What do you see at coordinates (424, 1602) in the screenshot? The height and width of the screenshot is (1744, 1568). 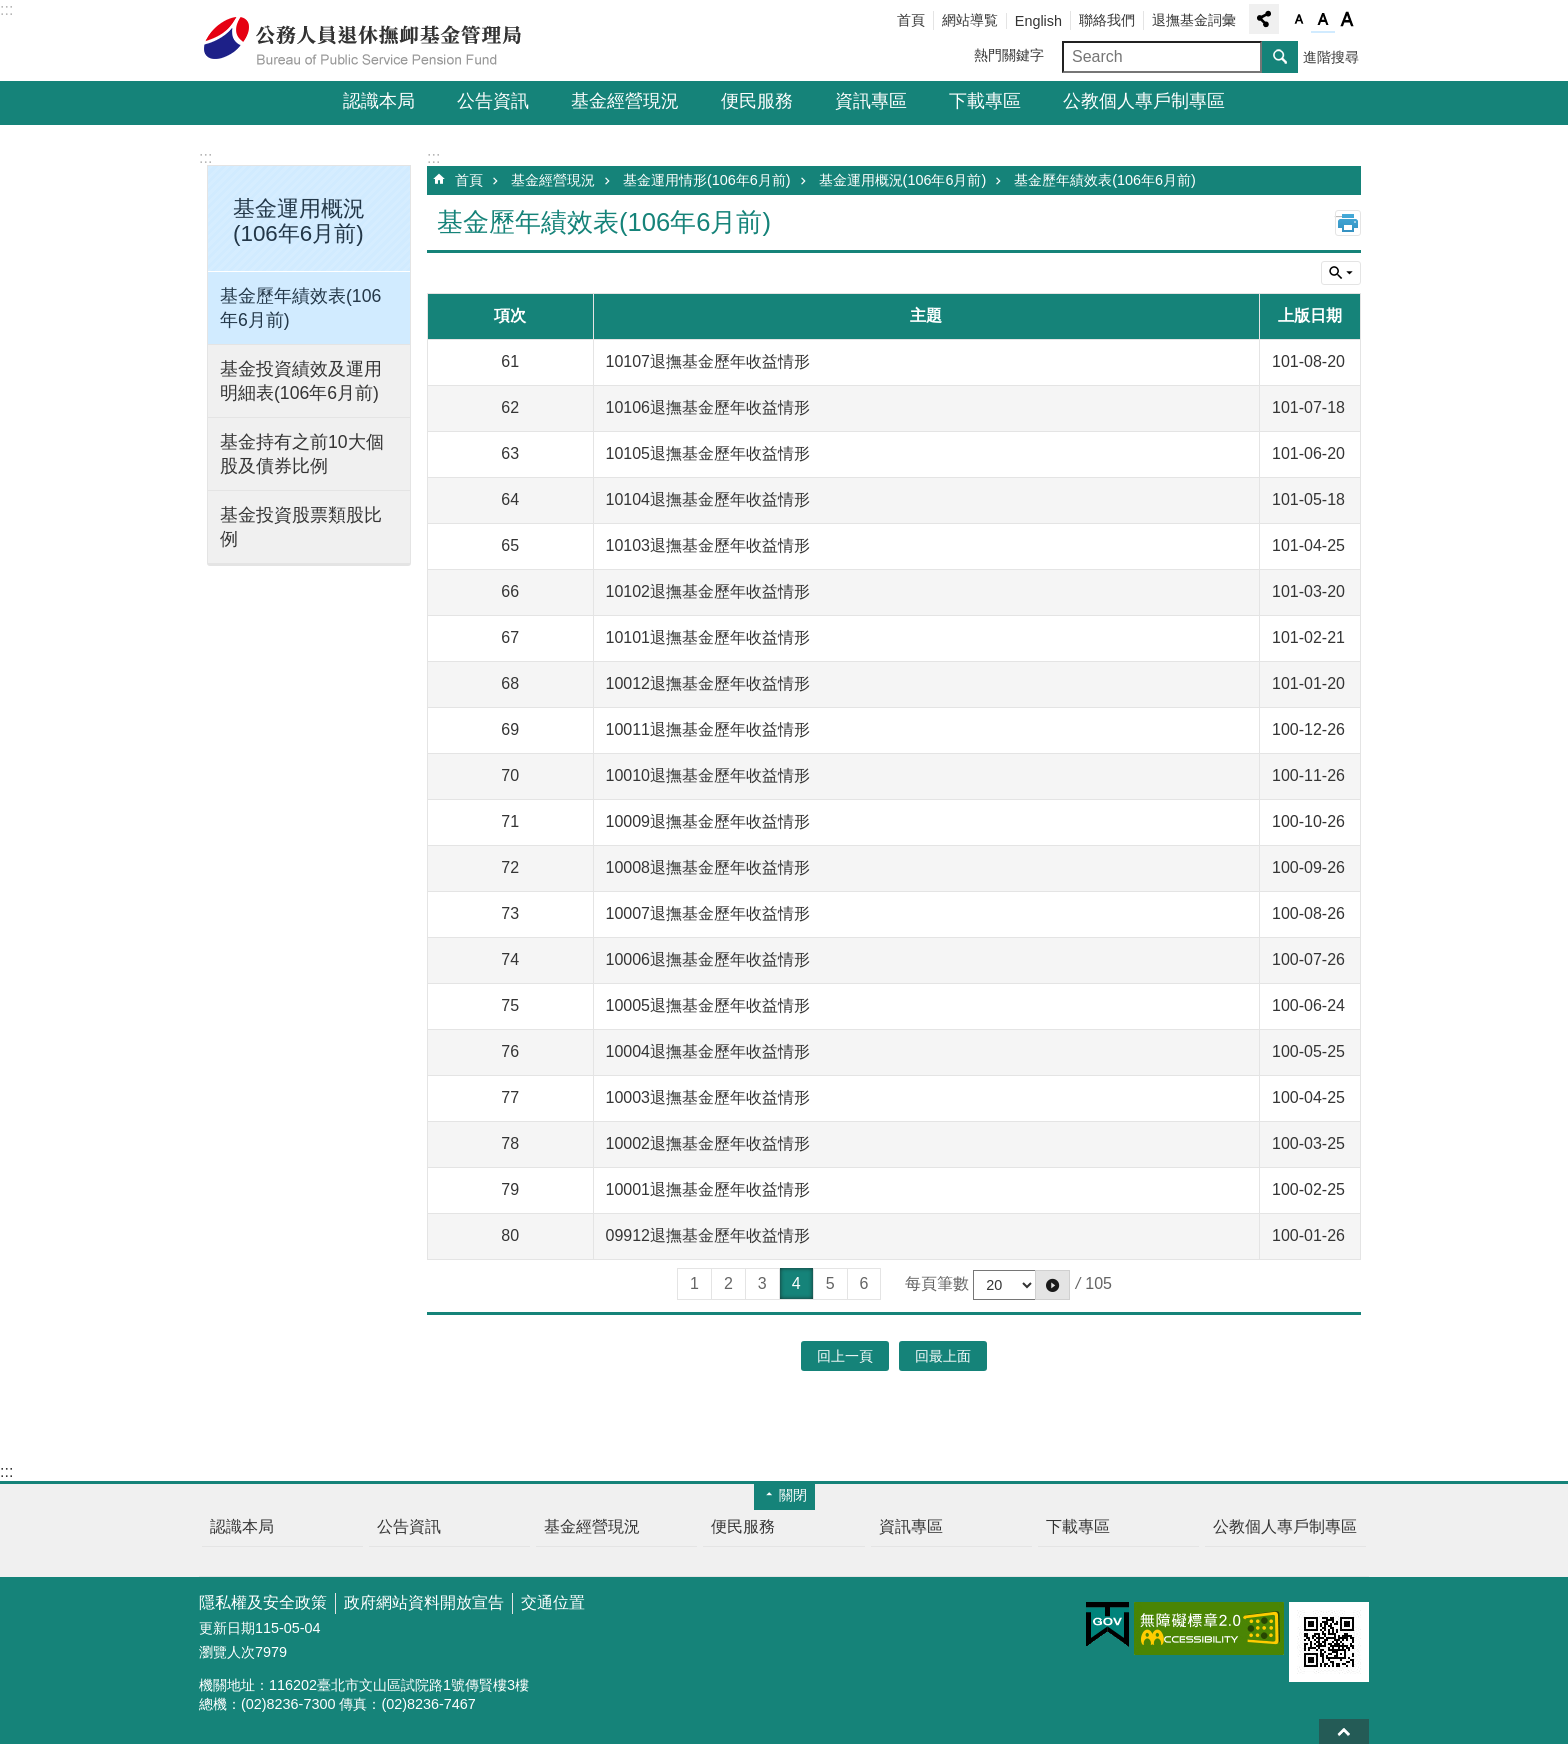 I see `政府網站資料開放宣告` at bounding box center [424, 1602].